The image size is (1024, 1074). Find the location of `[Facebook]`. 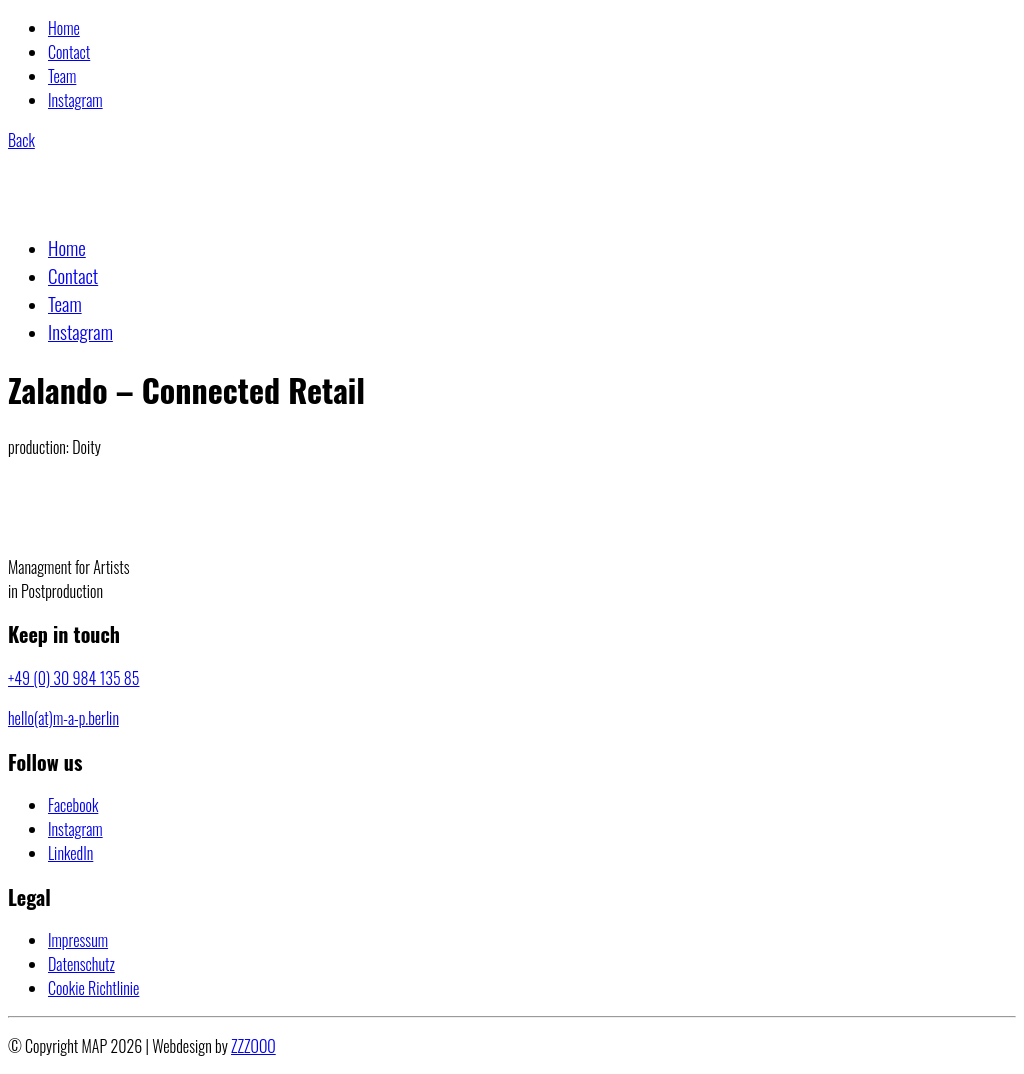

[Facebook] is located at coordinates (73, 805).